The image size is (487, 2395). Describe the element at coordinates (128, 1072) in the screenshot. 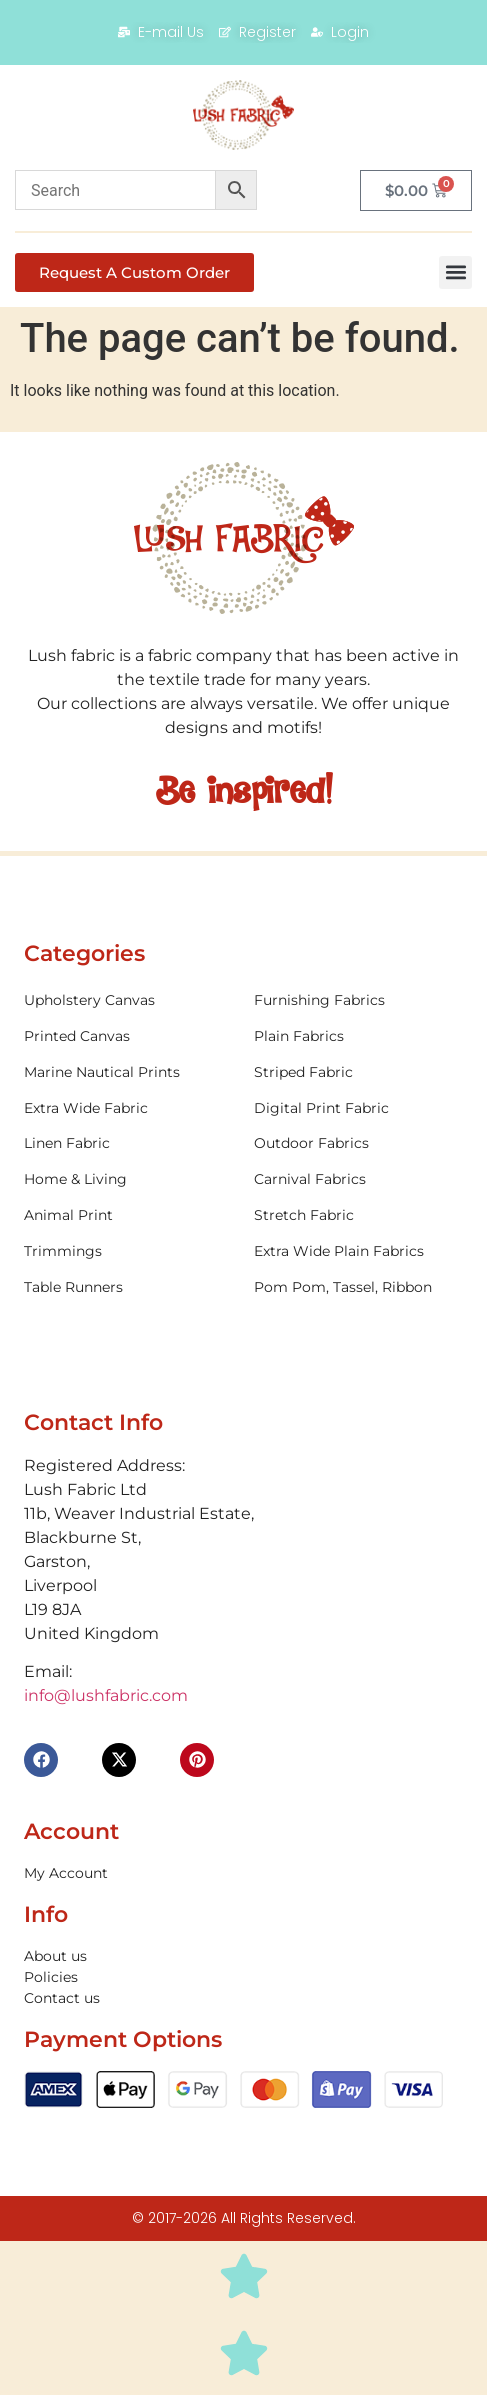

I see `[Visit product category Marine Nautical Prints]` at that location.